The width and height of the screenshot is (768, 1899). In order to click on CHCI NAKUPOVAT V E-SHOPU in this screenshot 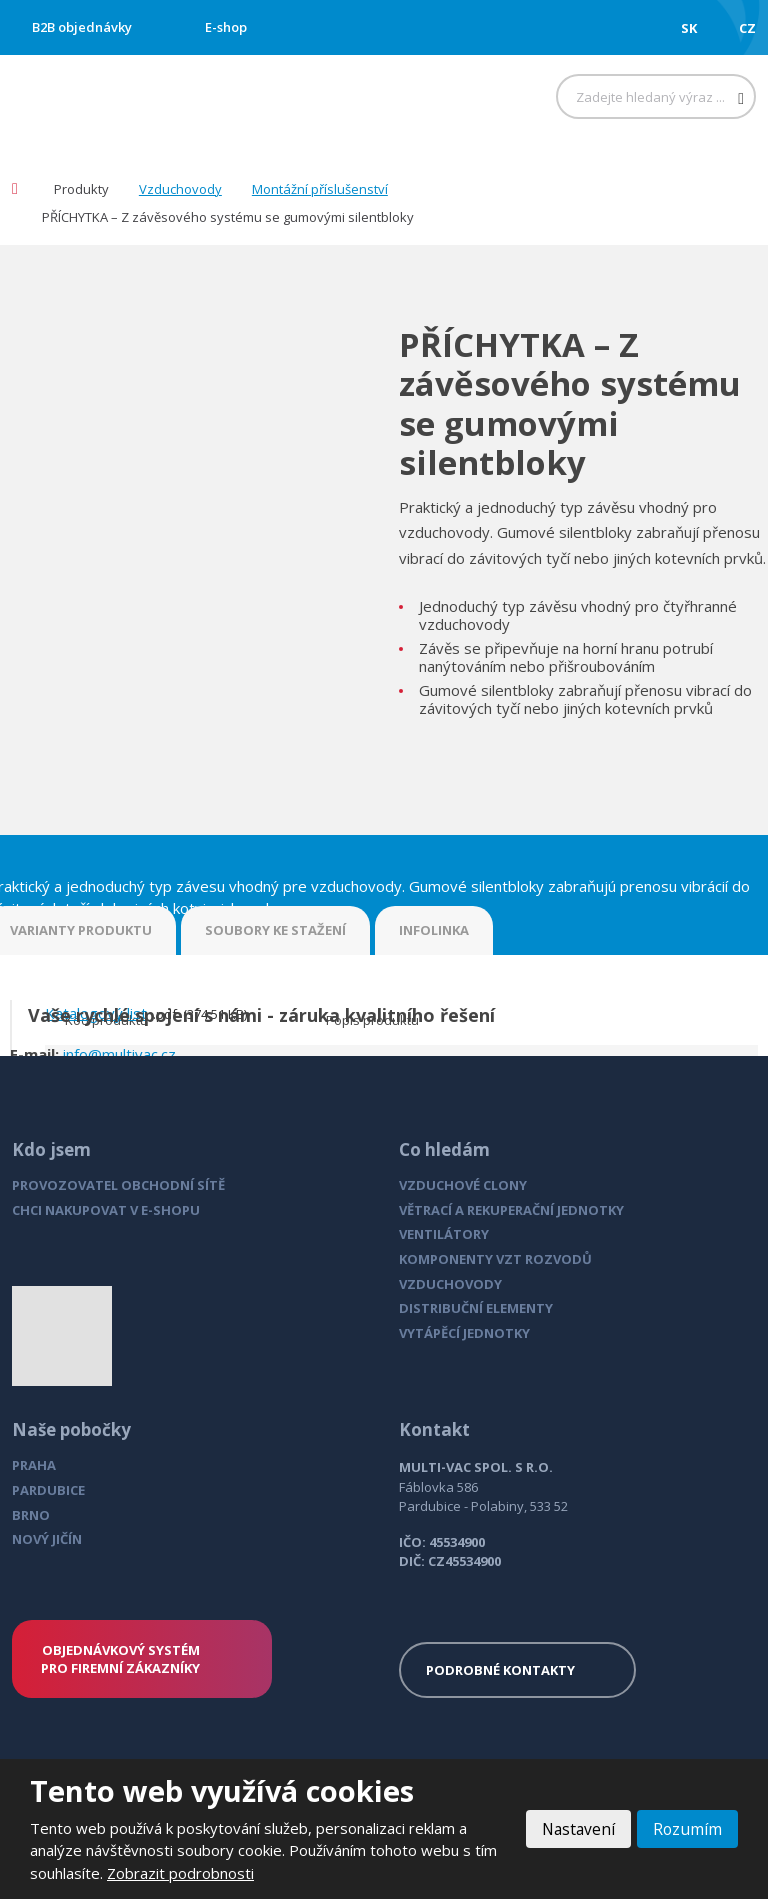, I will do `click(106, 1210)`.